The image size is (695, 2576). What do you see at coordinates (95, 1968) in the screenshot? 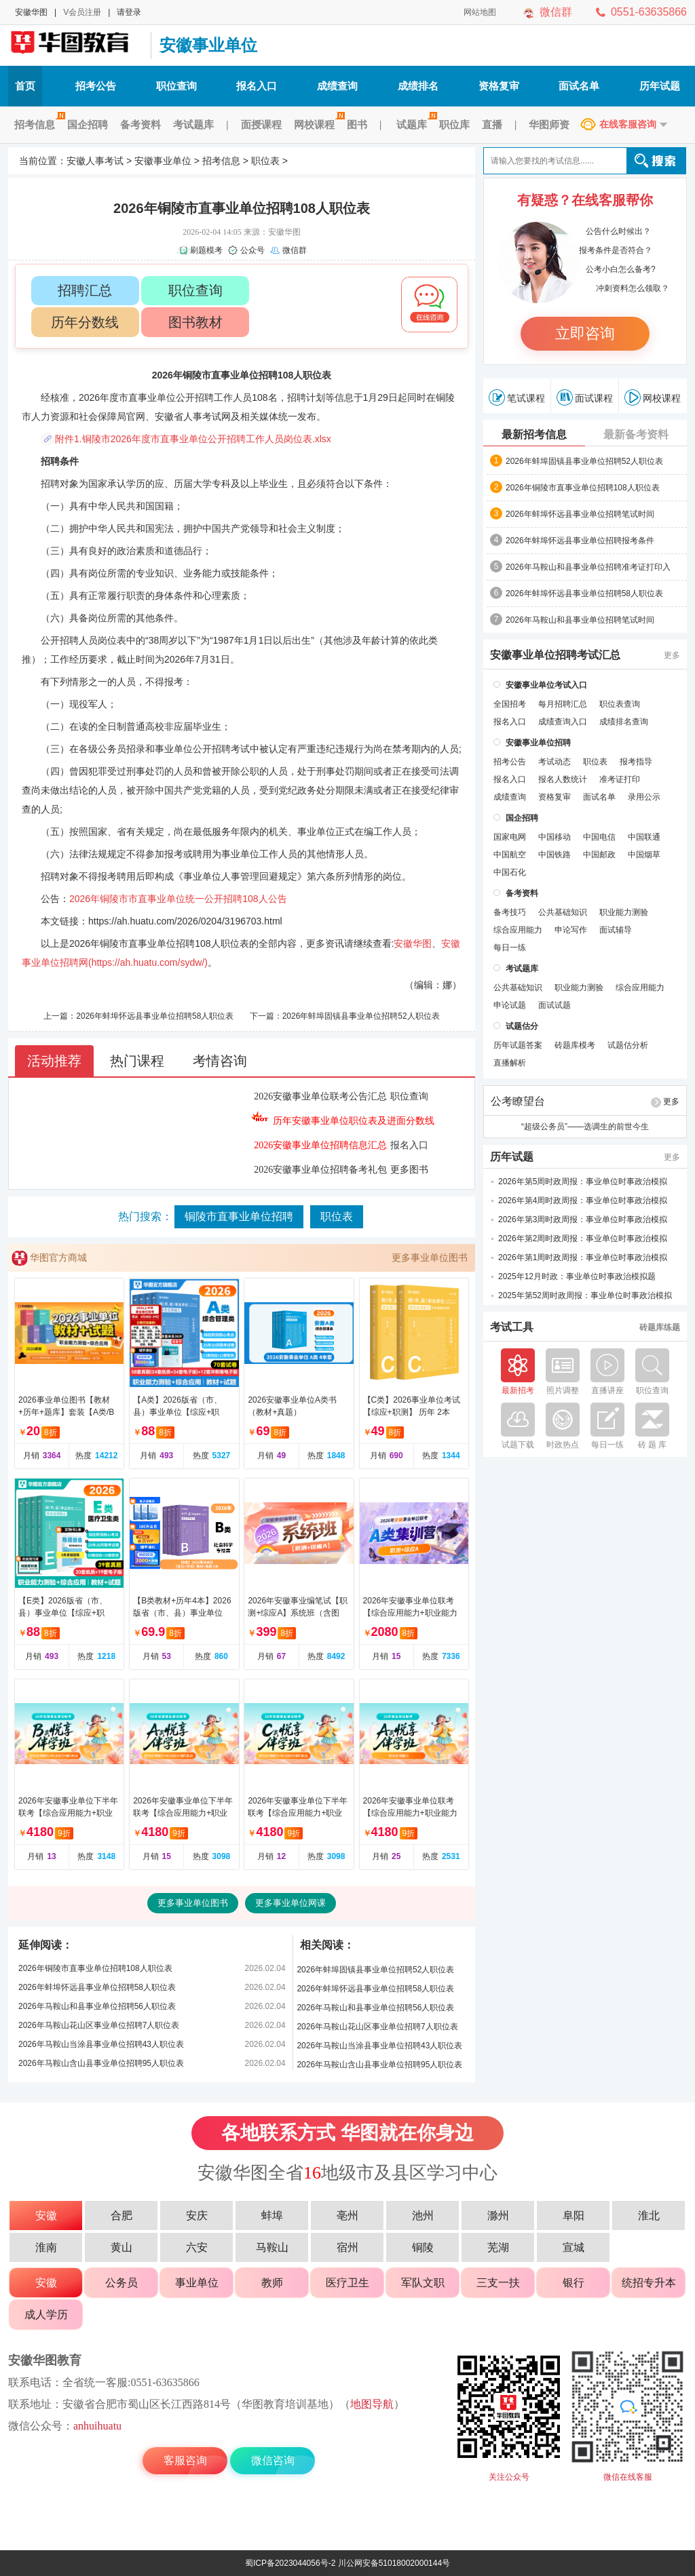
I see `2026年铜陵市直事业单位招聘108人职位表` at bounding box center [95, 1968].